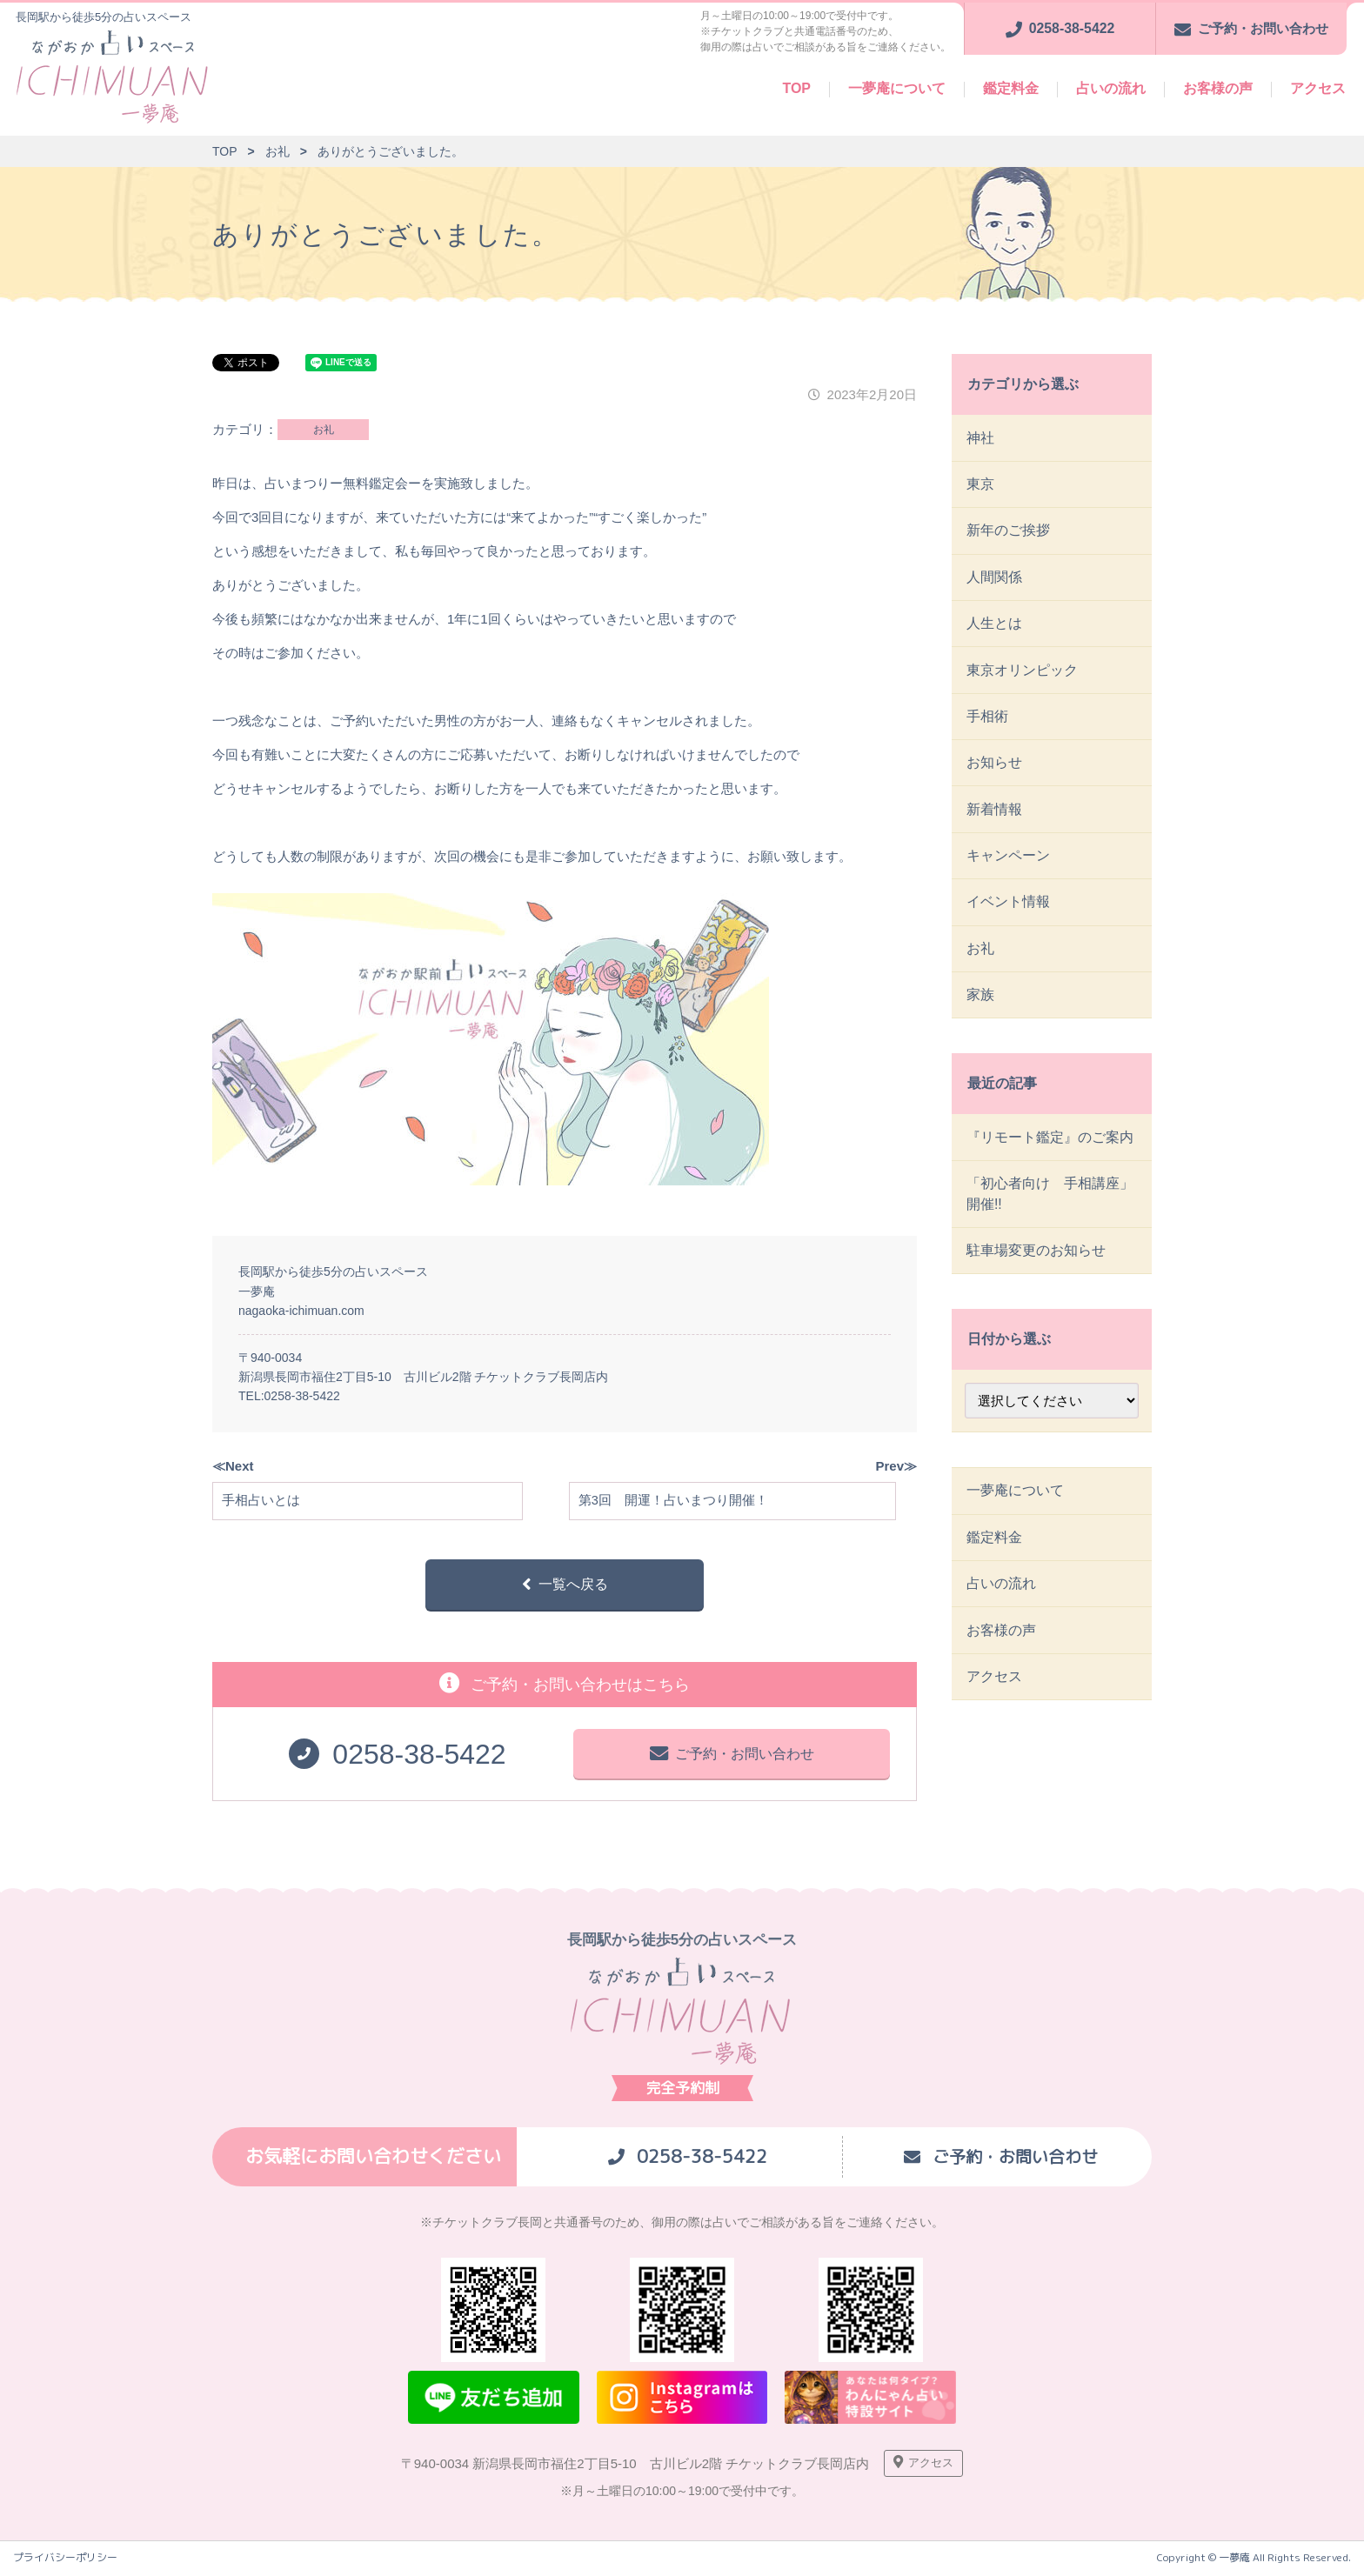 The height and width of the screenshot is (2576, 1364). I want to click on お知らせ, so click(995, 772).